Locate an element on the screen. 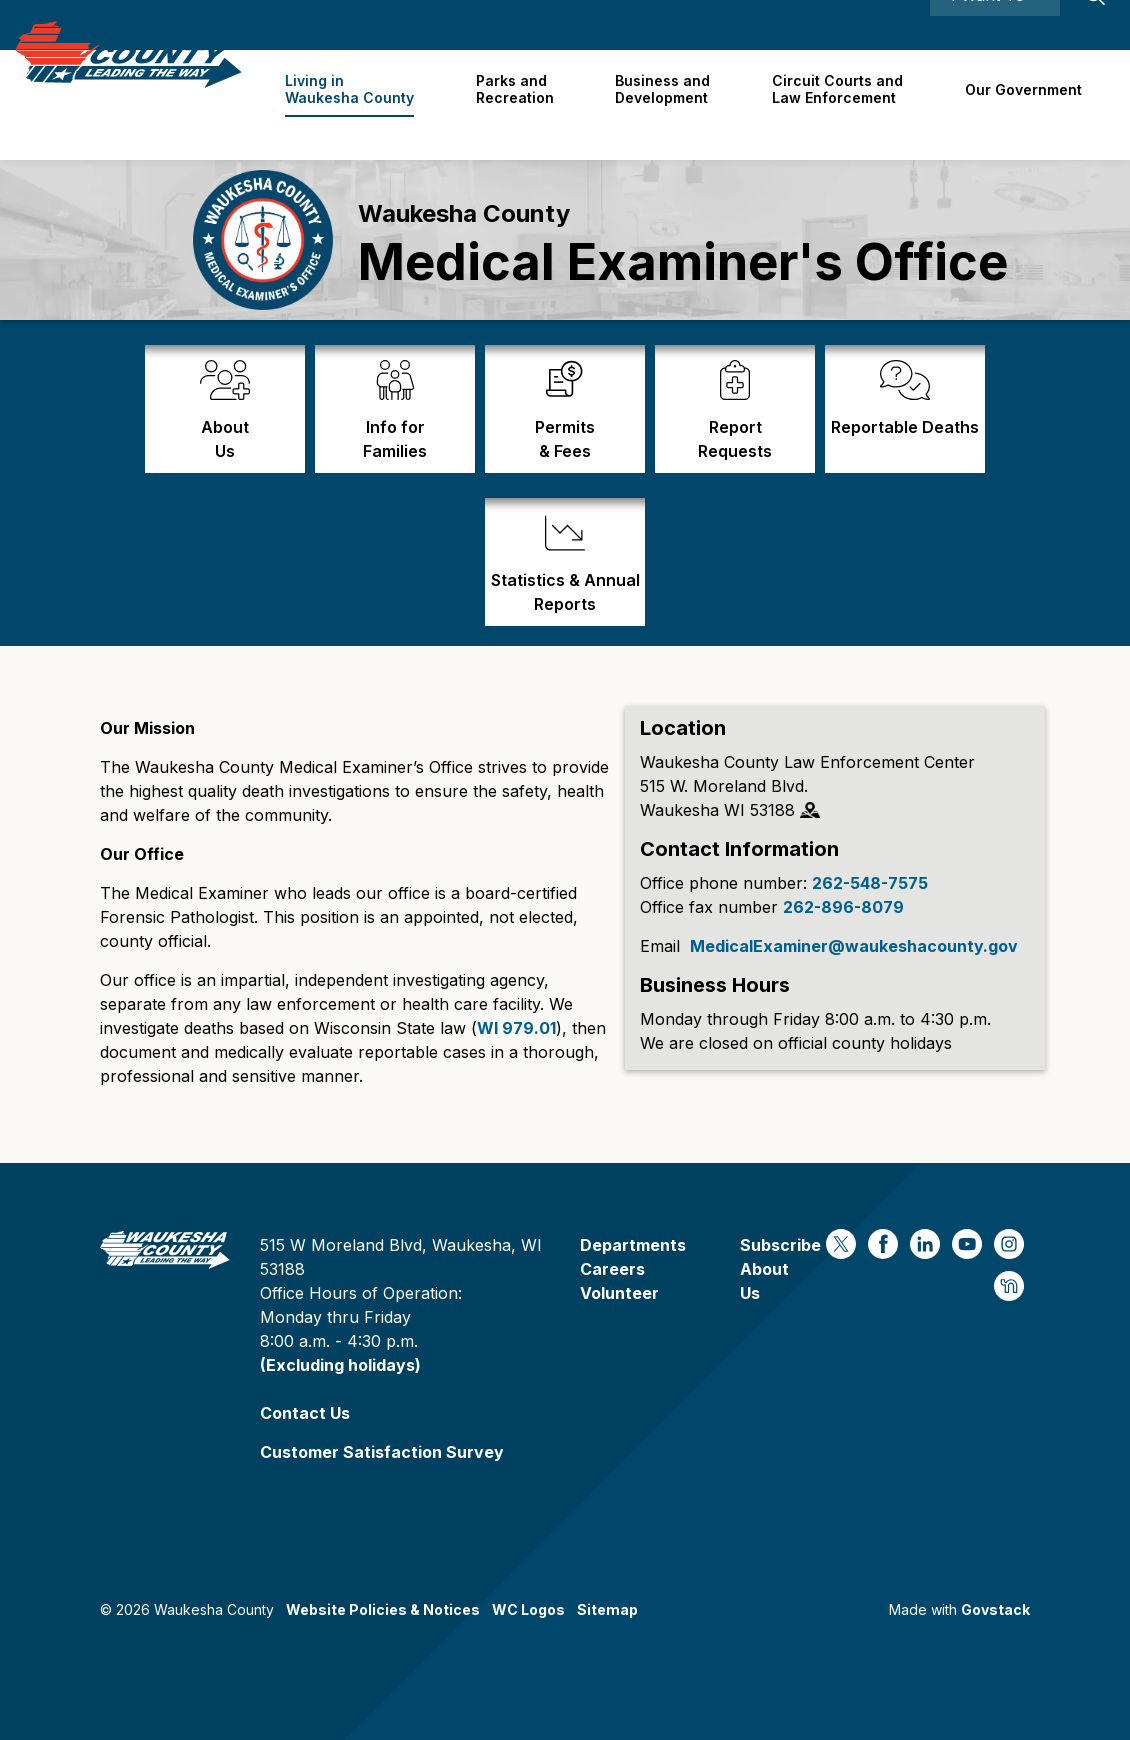  Contact is located at coordinates (888, 24).